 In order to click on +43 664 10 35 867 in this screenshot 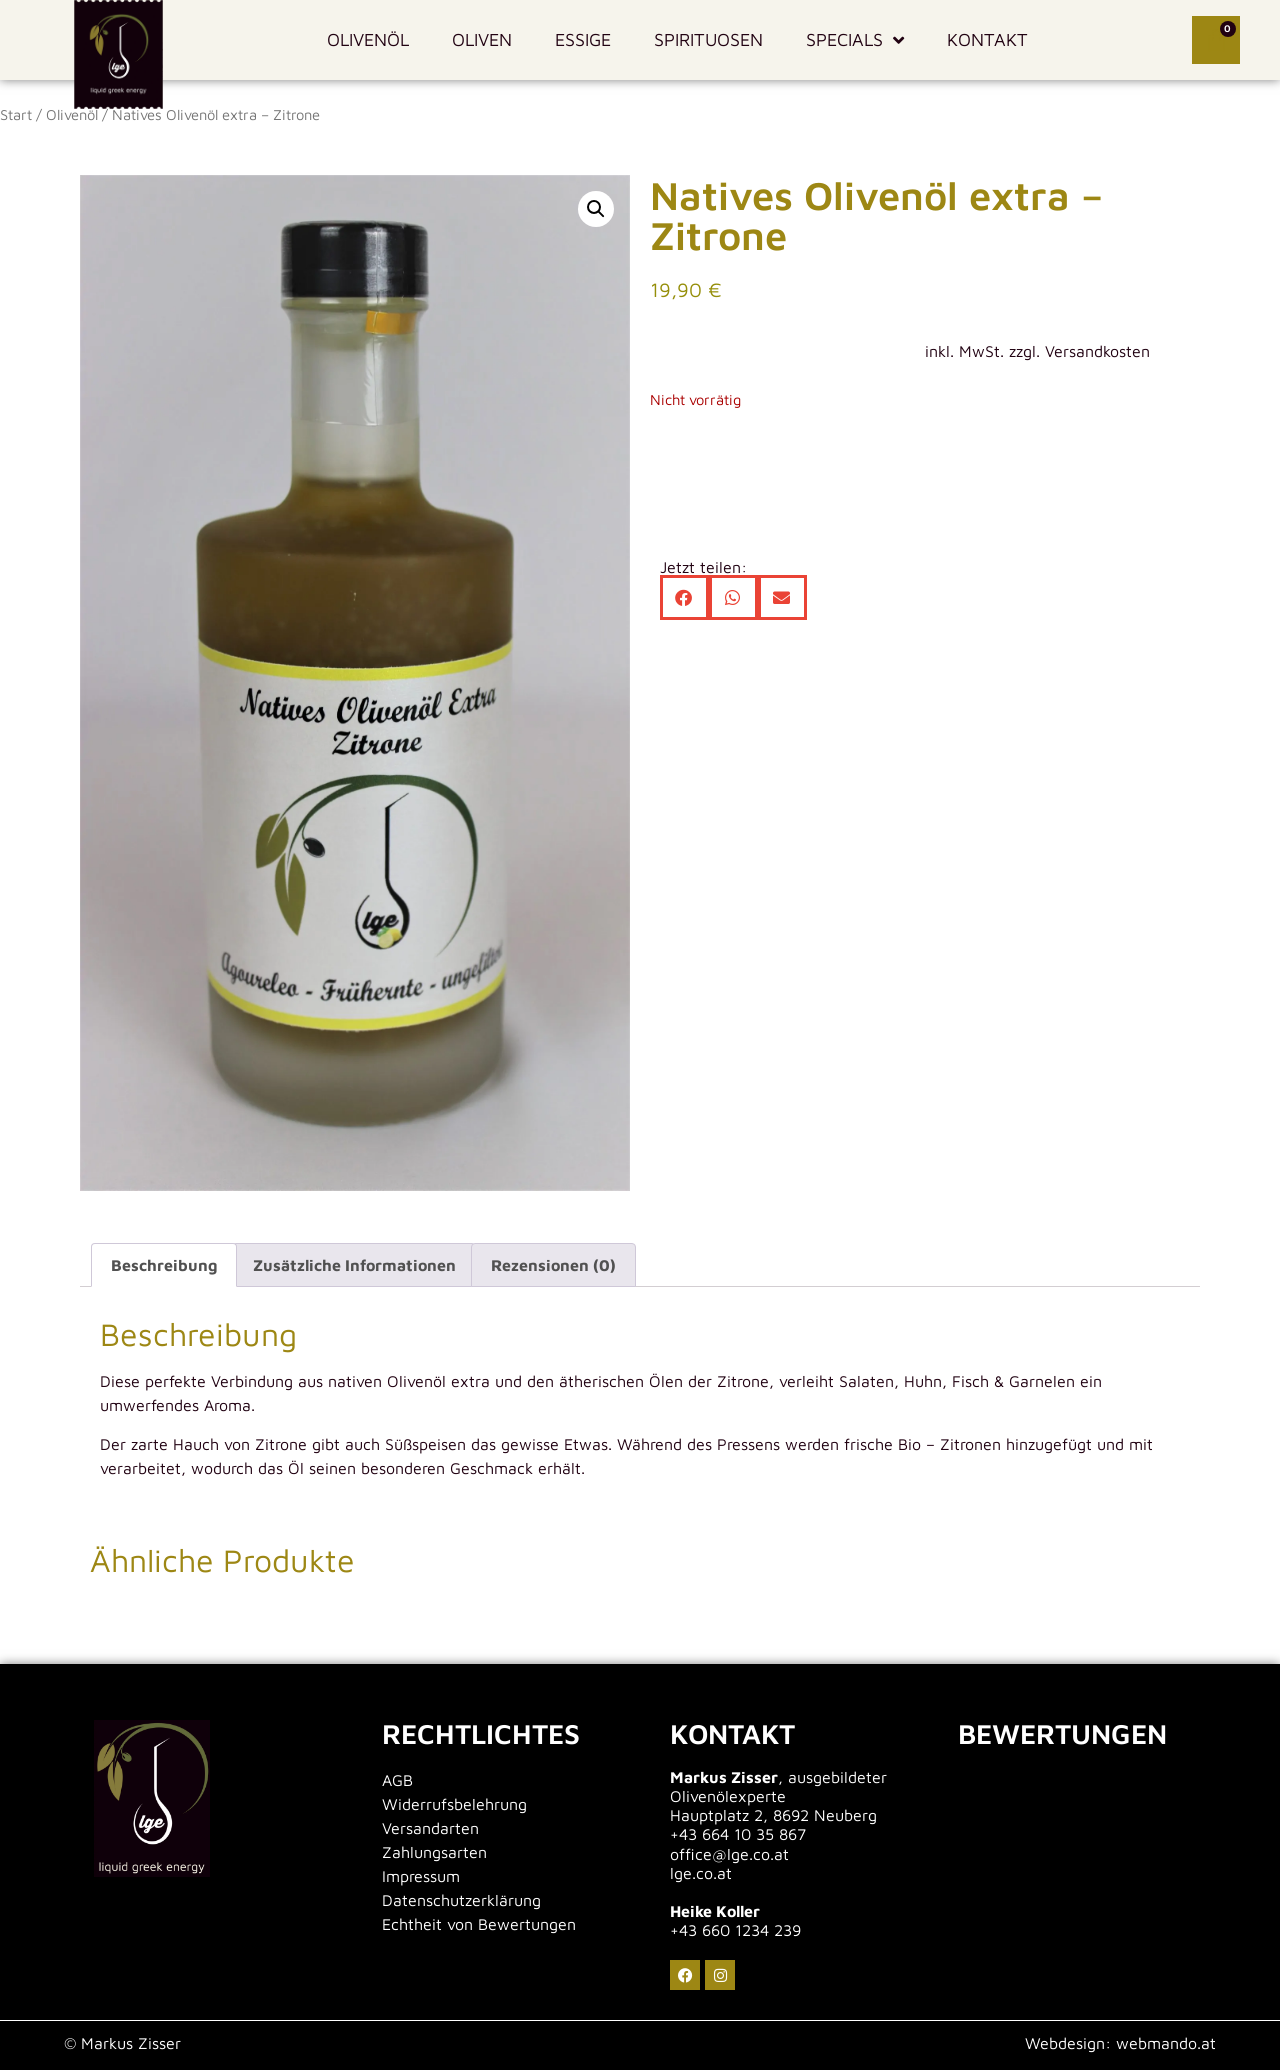, I will do `click(738, 1834)`.